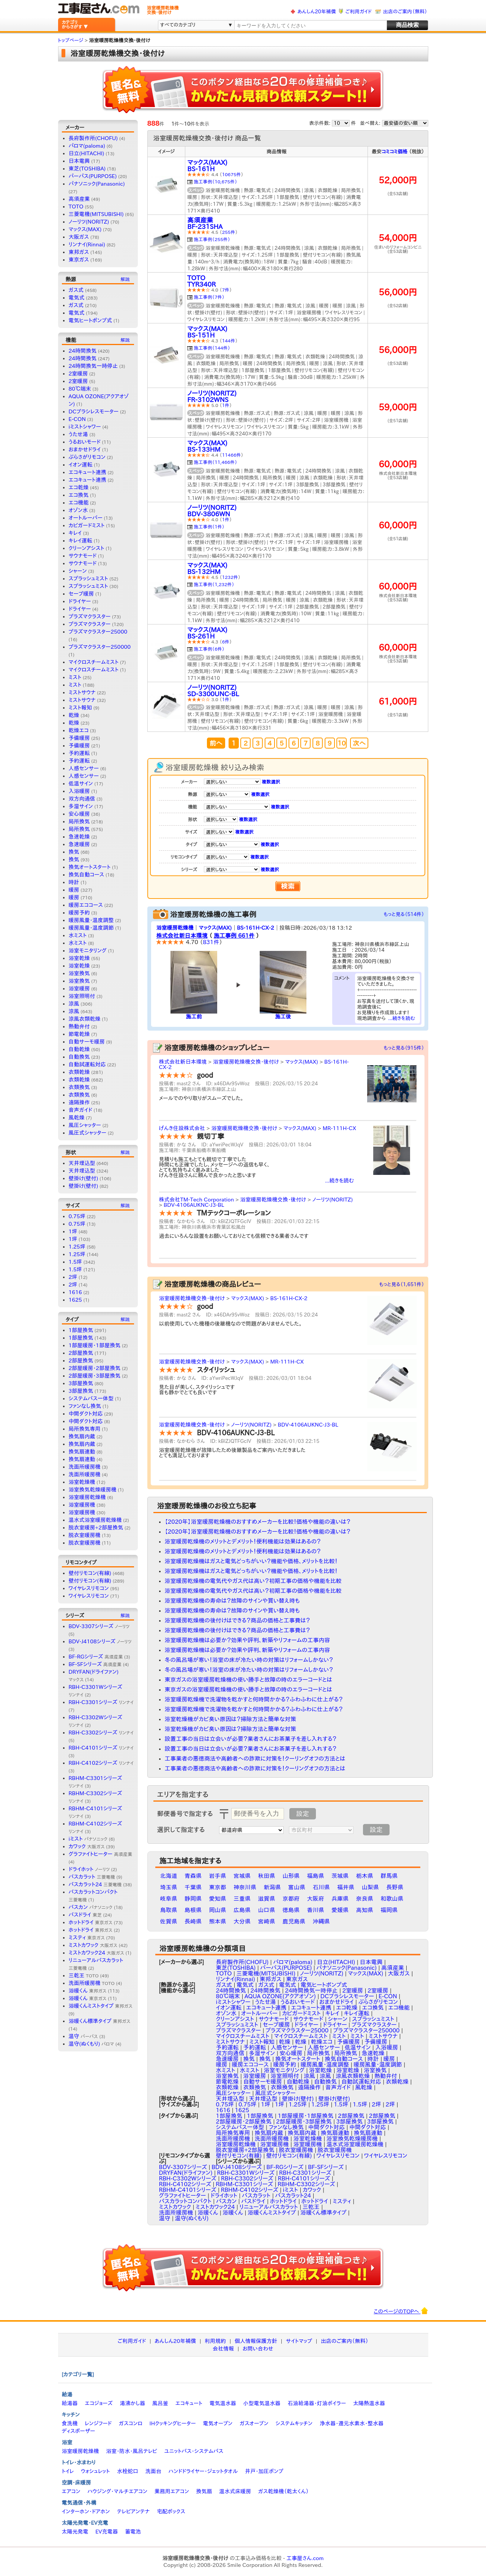 The height and width of the screenshot is (2576, 486). Describe the element at coordinates (168, 1921) in the screenshot. I see `佐賀県` at that location.